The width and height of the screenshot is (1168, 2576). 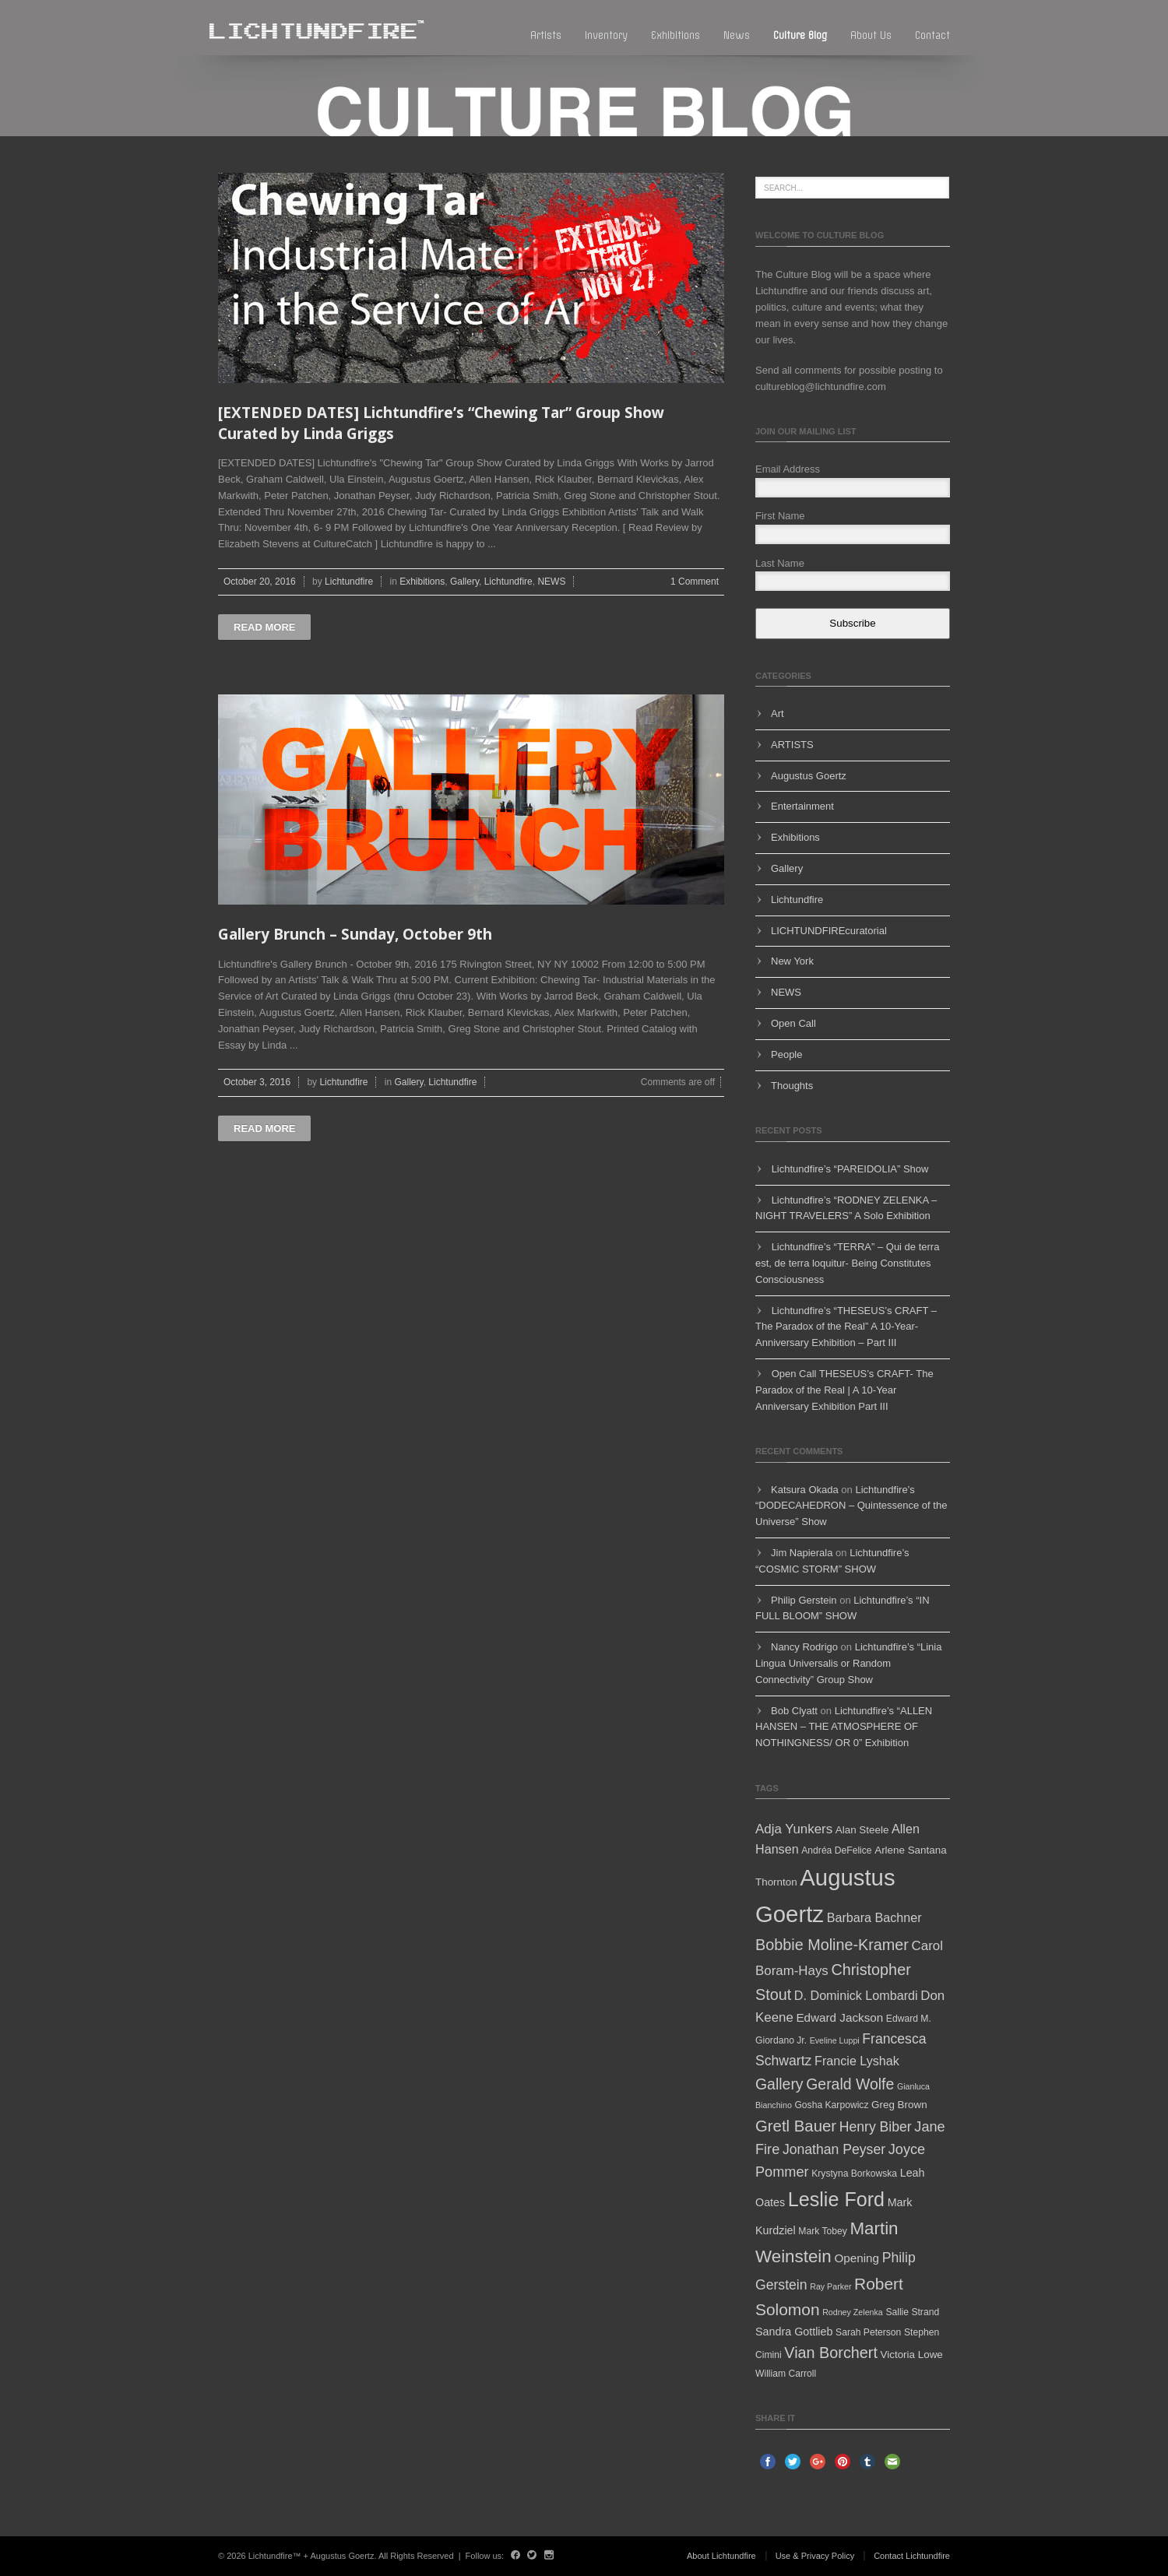 What do you see at coordinates (808, 776) in the screenshot?
I see `Augustus Goertz` at bounding box center [808, 776].